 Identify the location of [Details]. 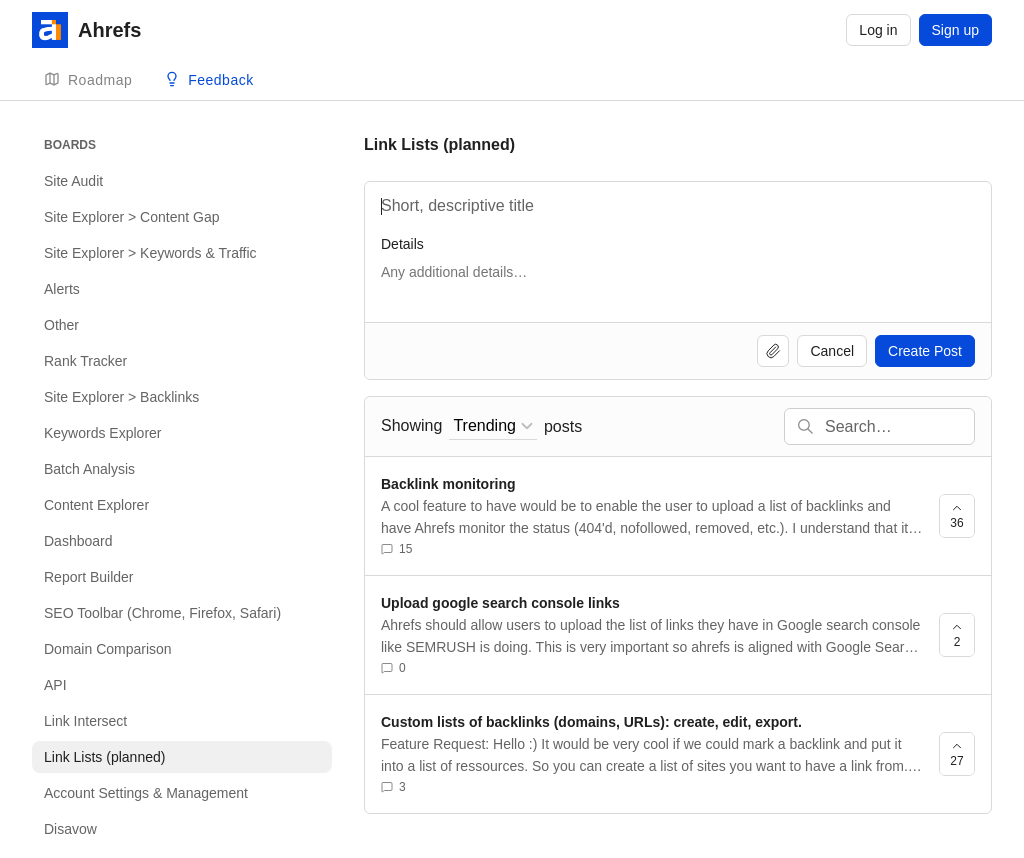
(678, 282).